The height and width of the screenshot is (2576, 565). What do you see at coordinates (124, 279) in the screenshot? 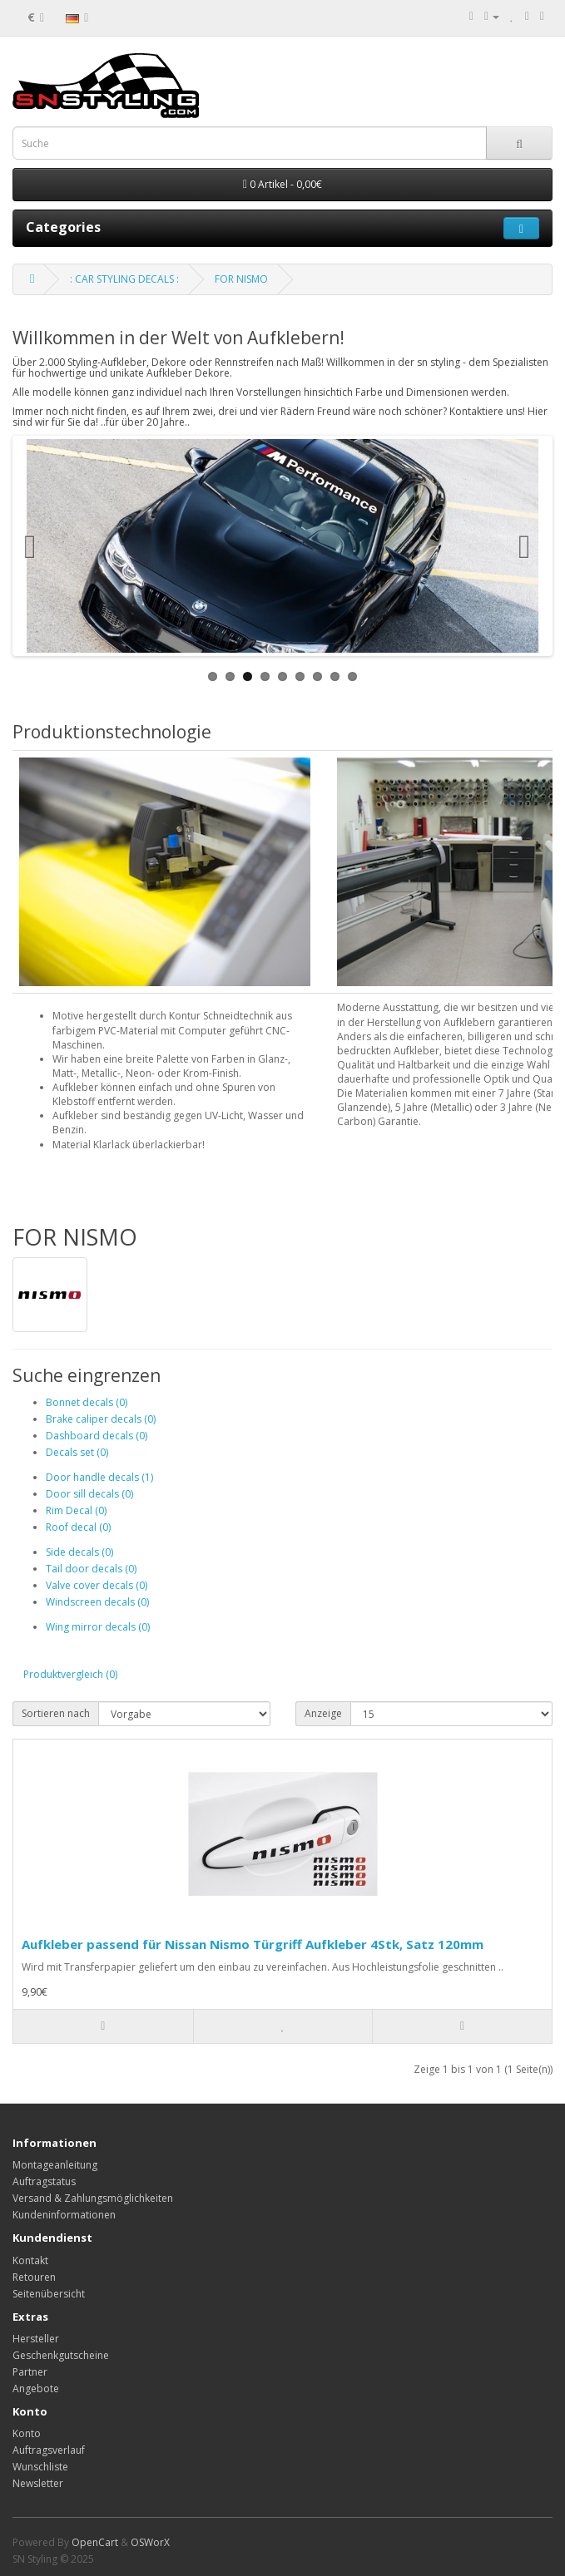
I see `: CAR STYLING DECALS :` at bounding box center [124, 279].